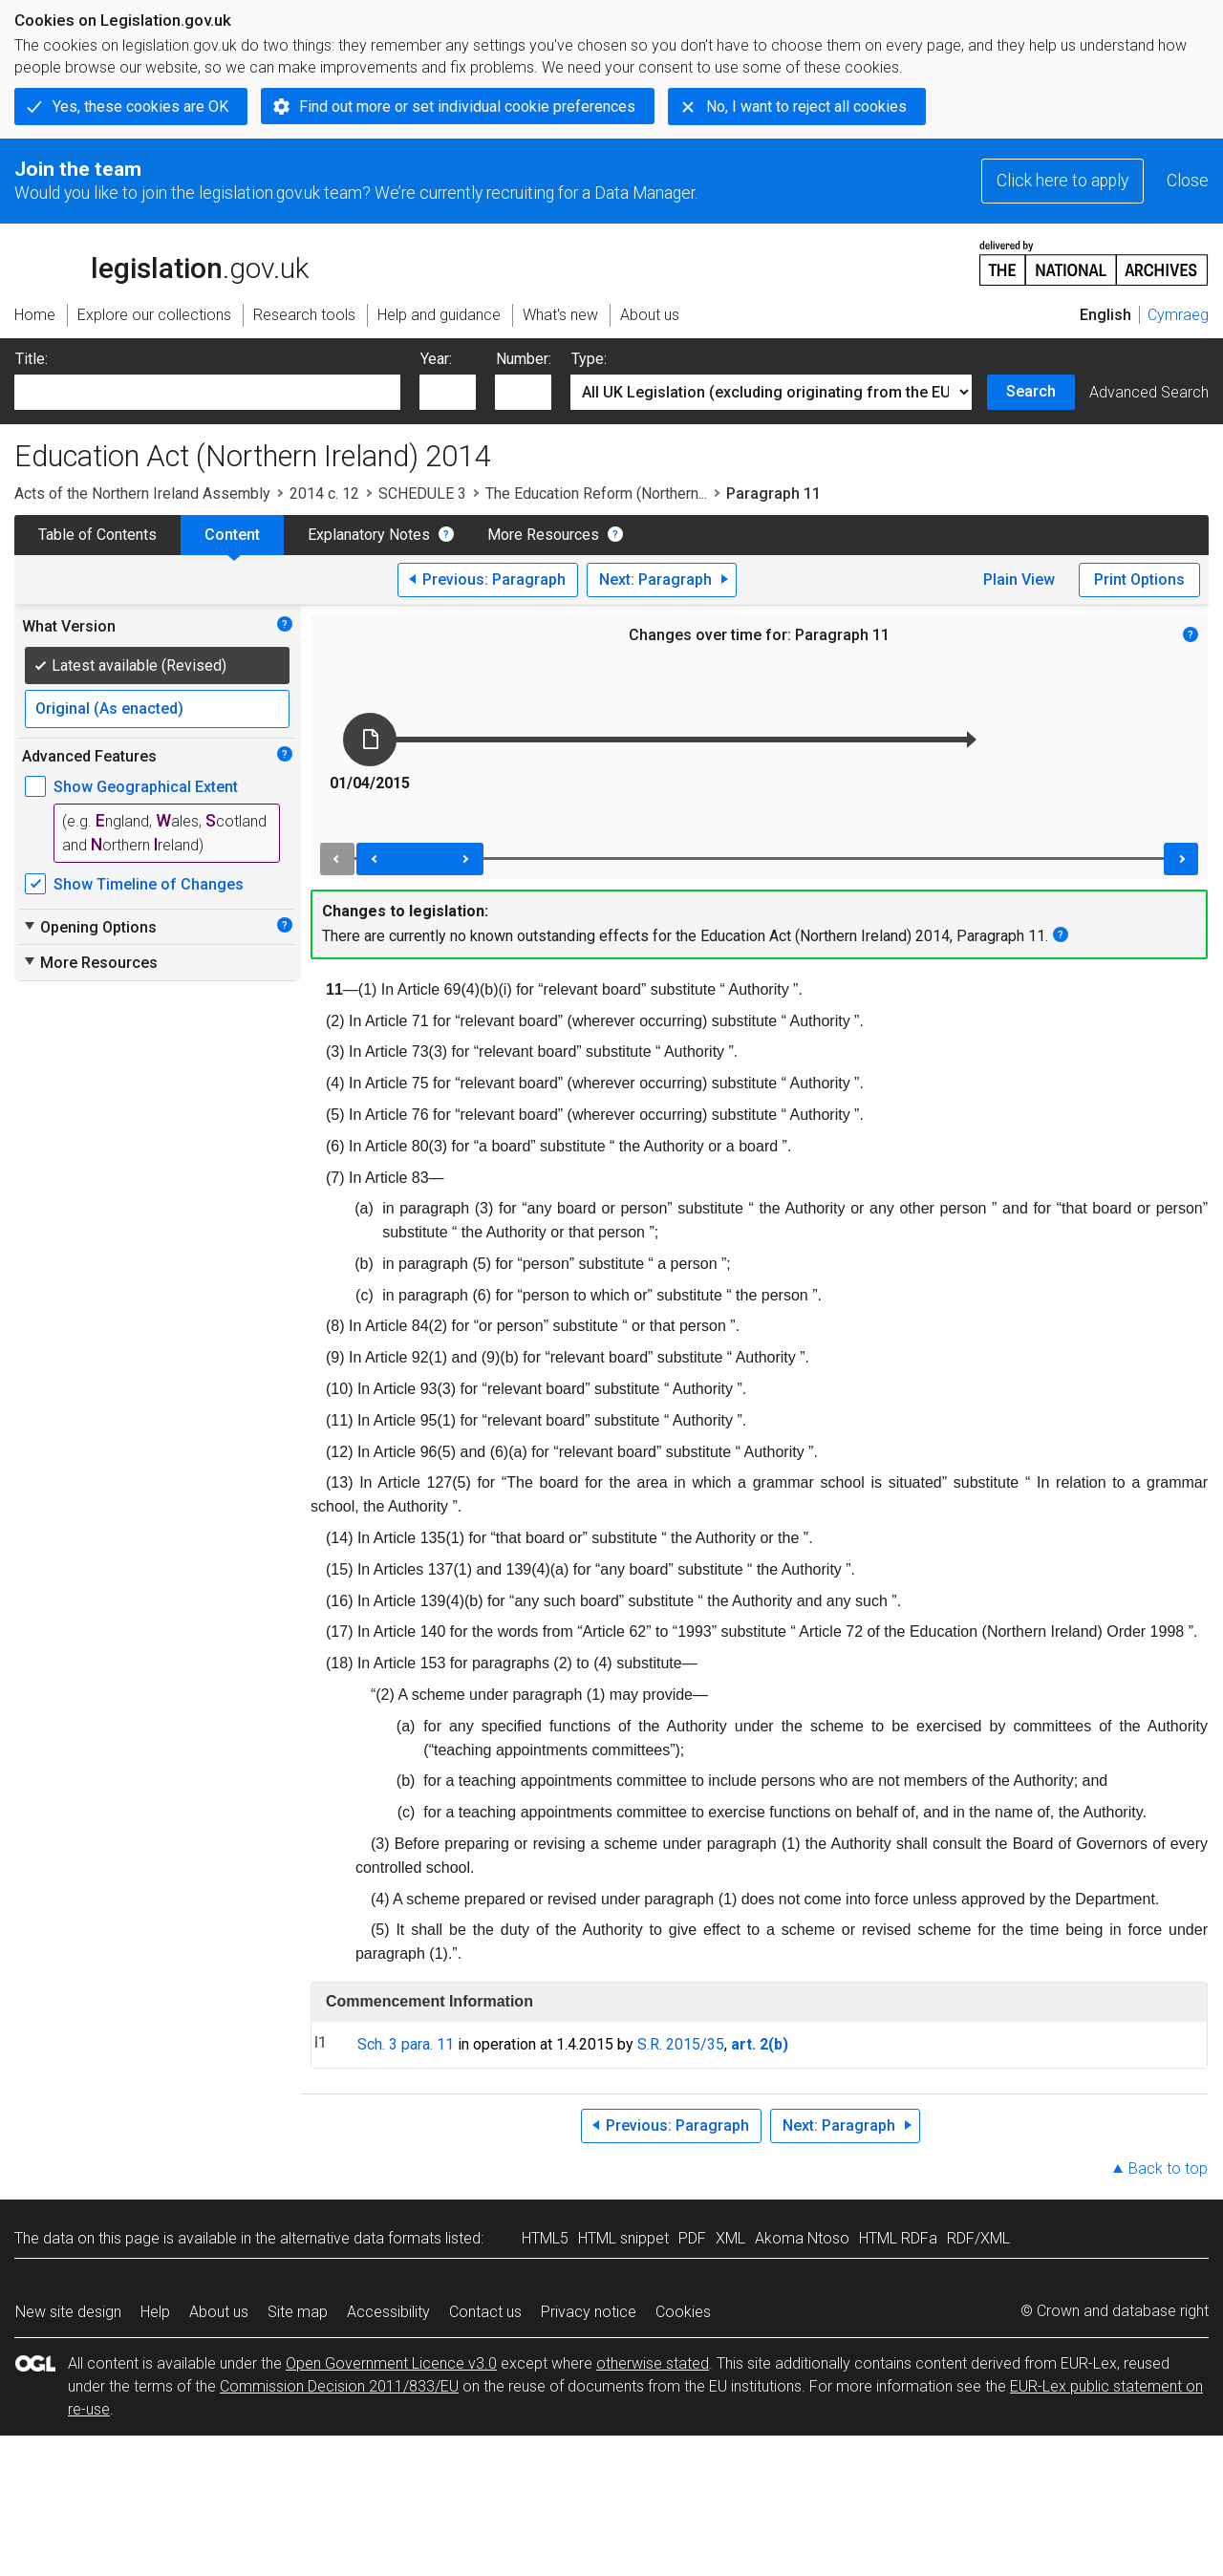 The image size is (1223, 2576). What do you see at coordinates (543, 535) in the screenshot?
I see `More Resources` at bounding box center [543, 535].